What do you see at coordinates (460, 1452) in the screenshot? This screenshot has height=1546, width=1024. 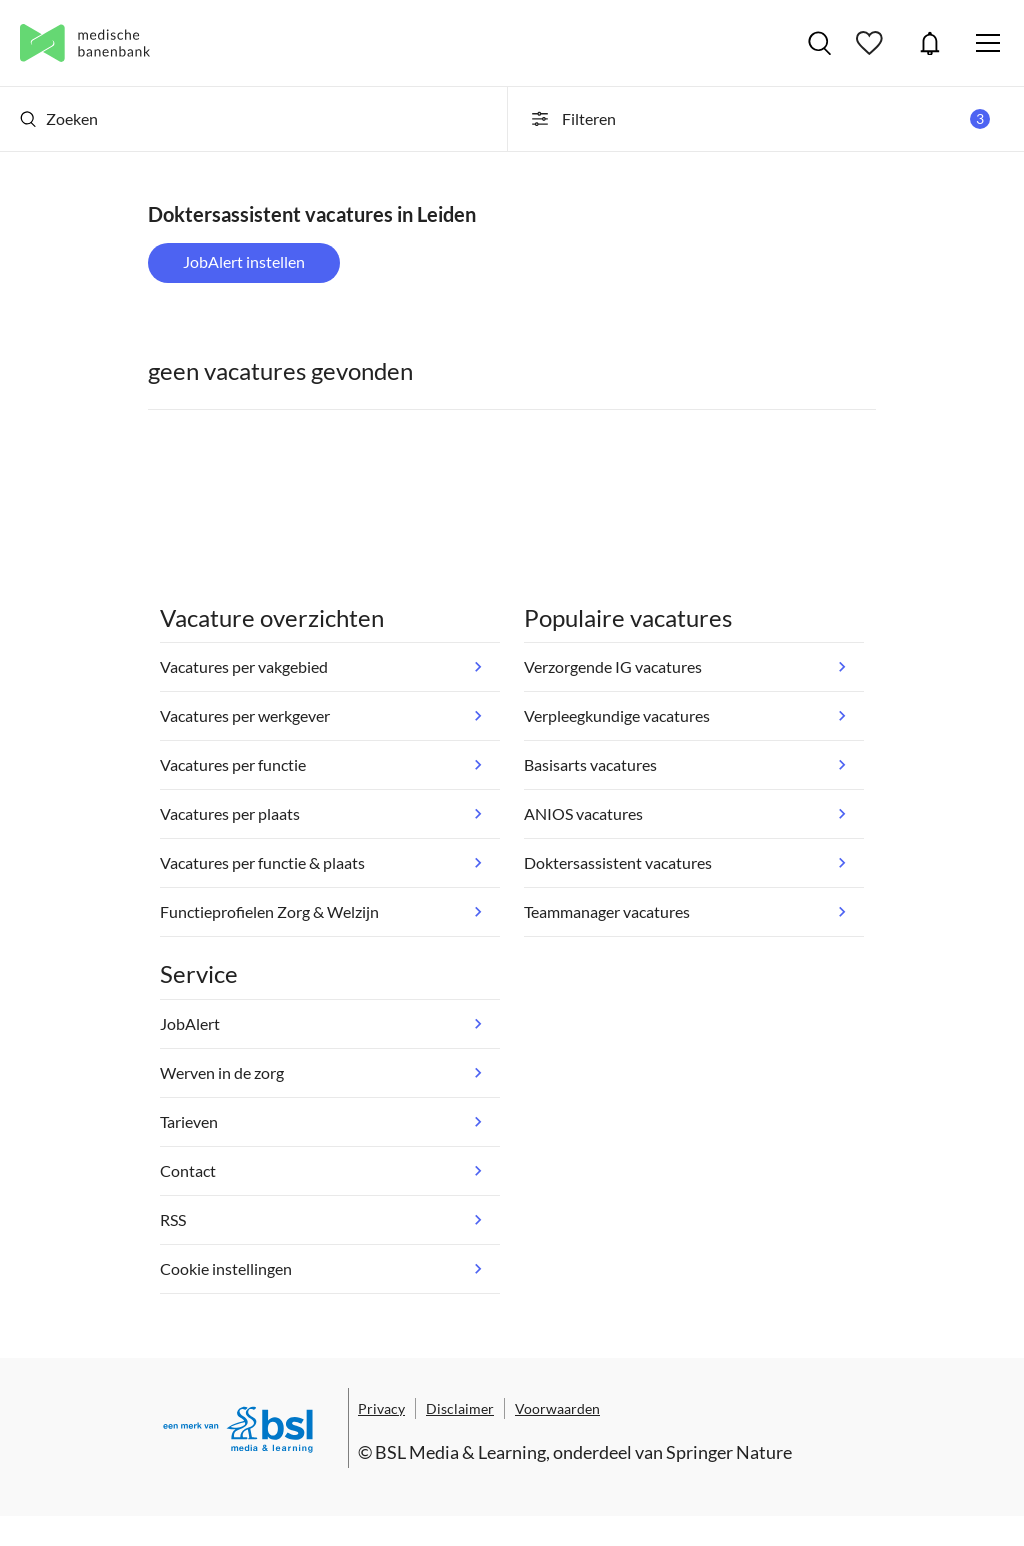 I see `BSL Media & Learning` at bounding box center [460, 1452].